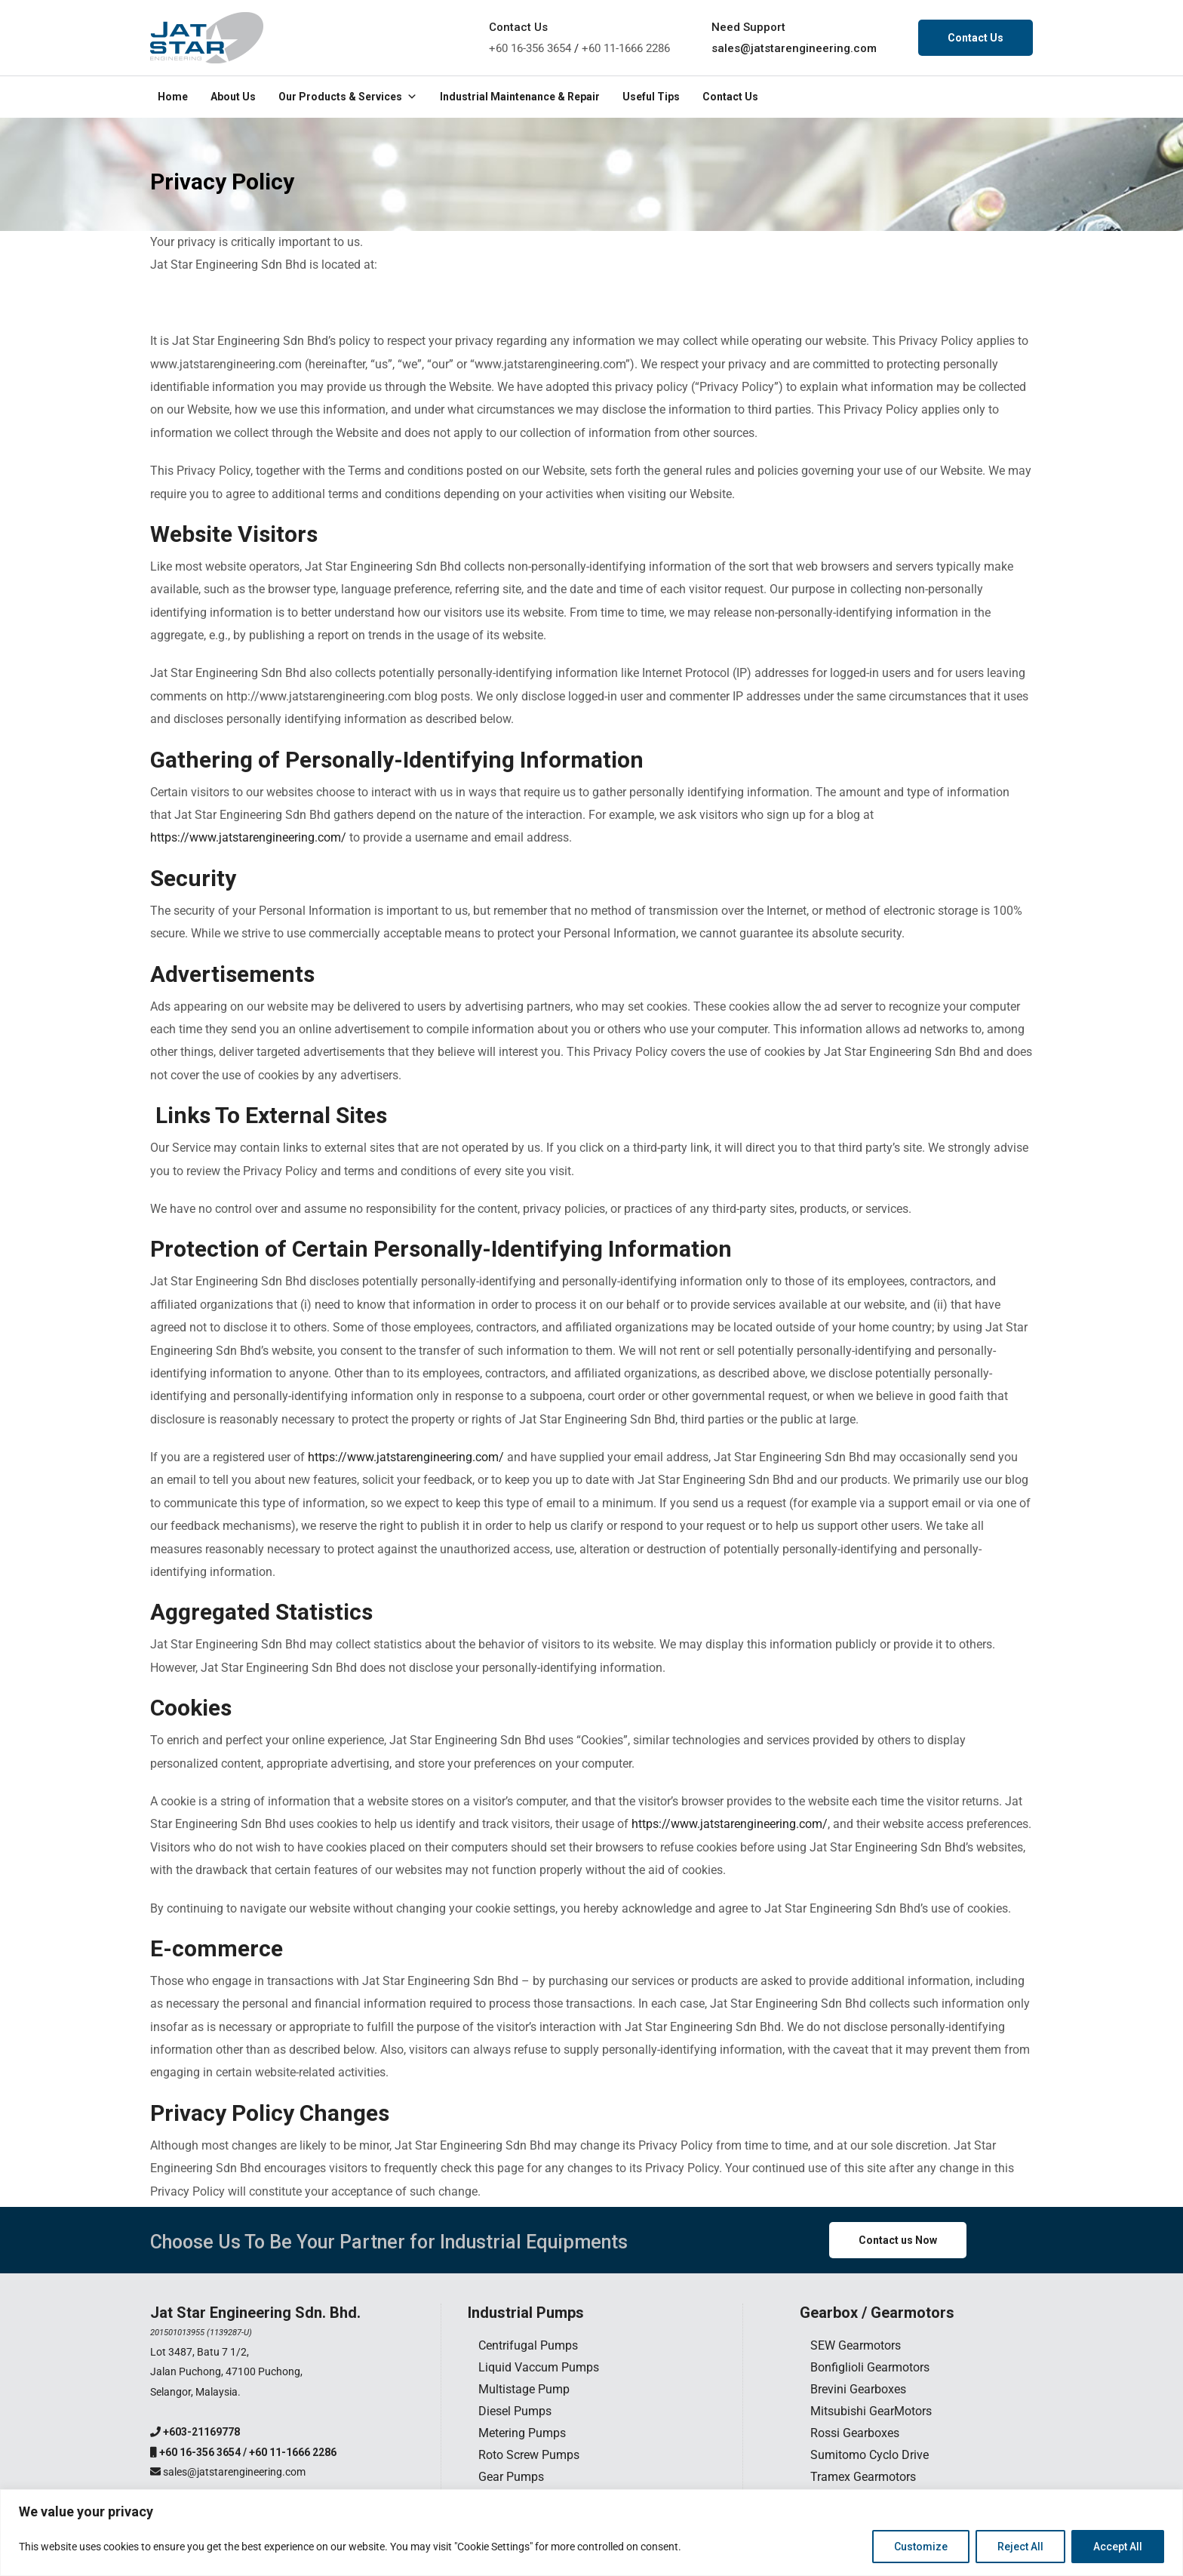 This screenshot has width=1183, height=2576. I want to click on Our Products & Services, so click(347, 97).